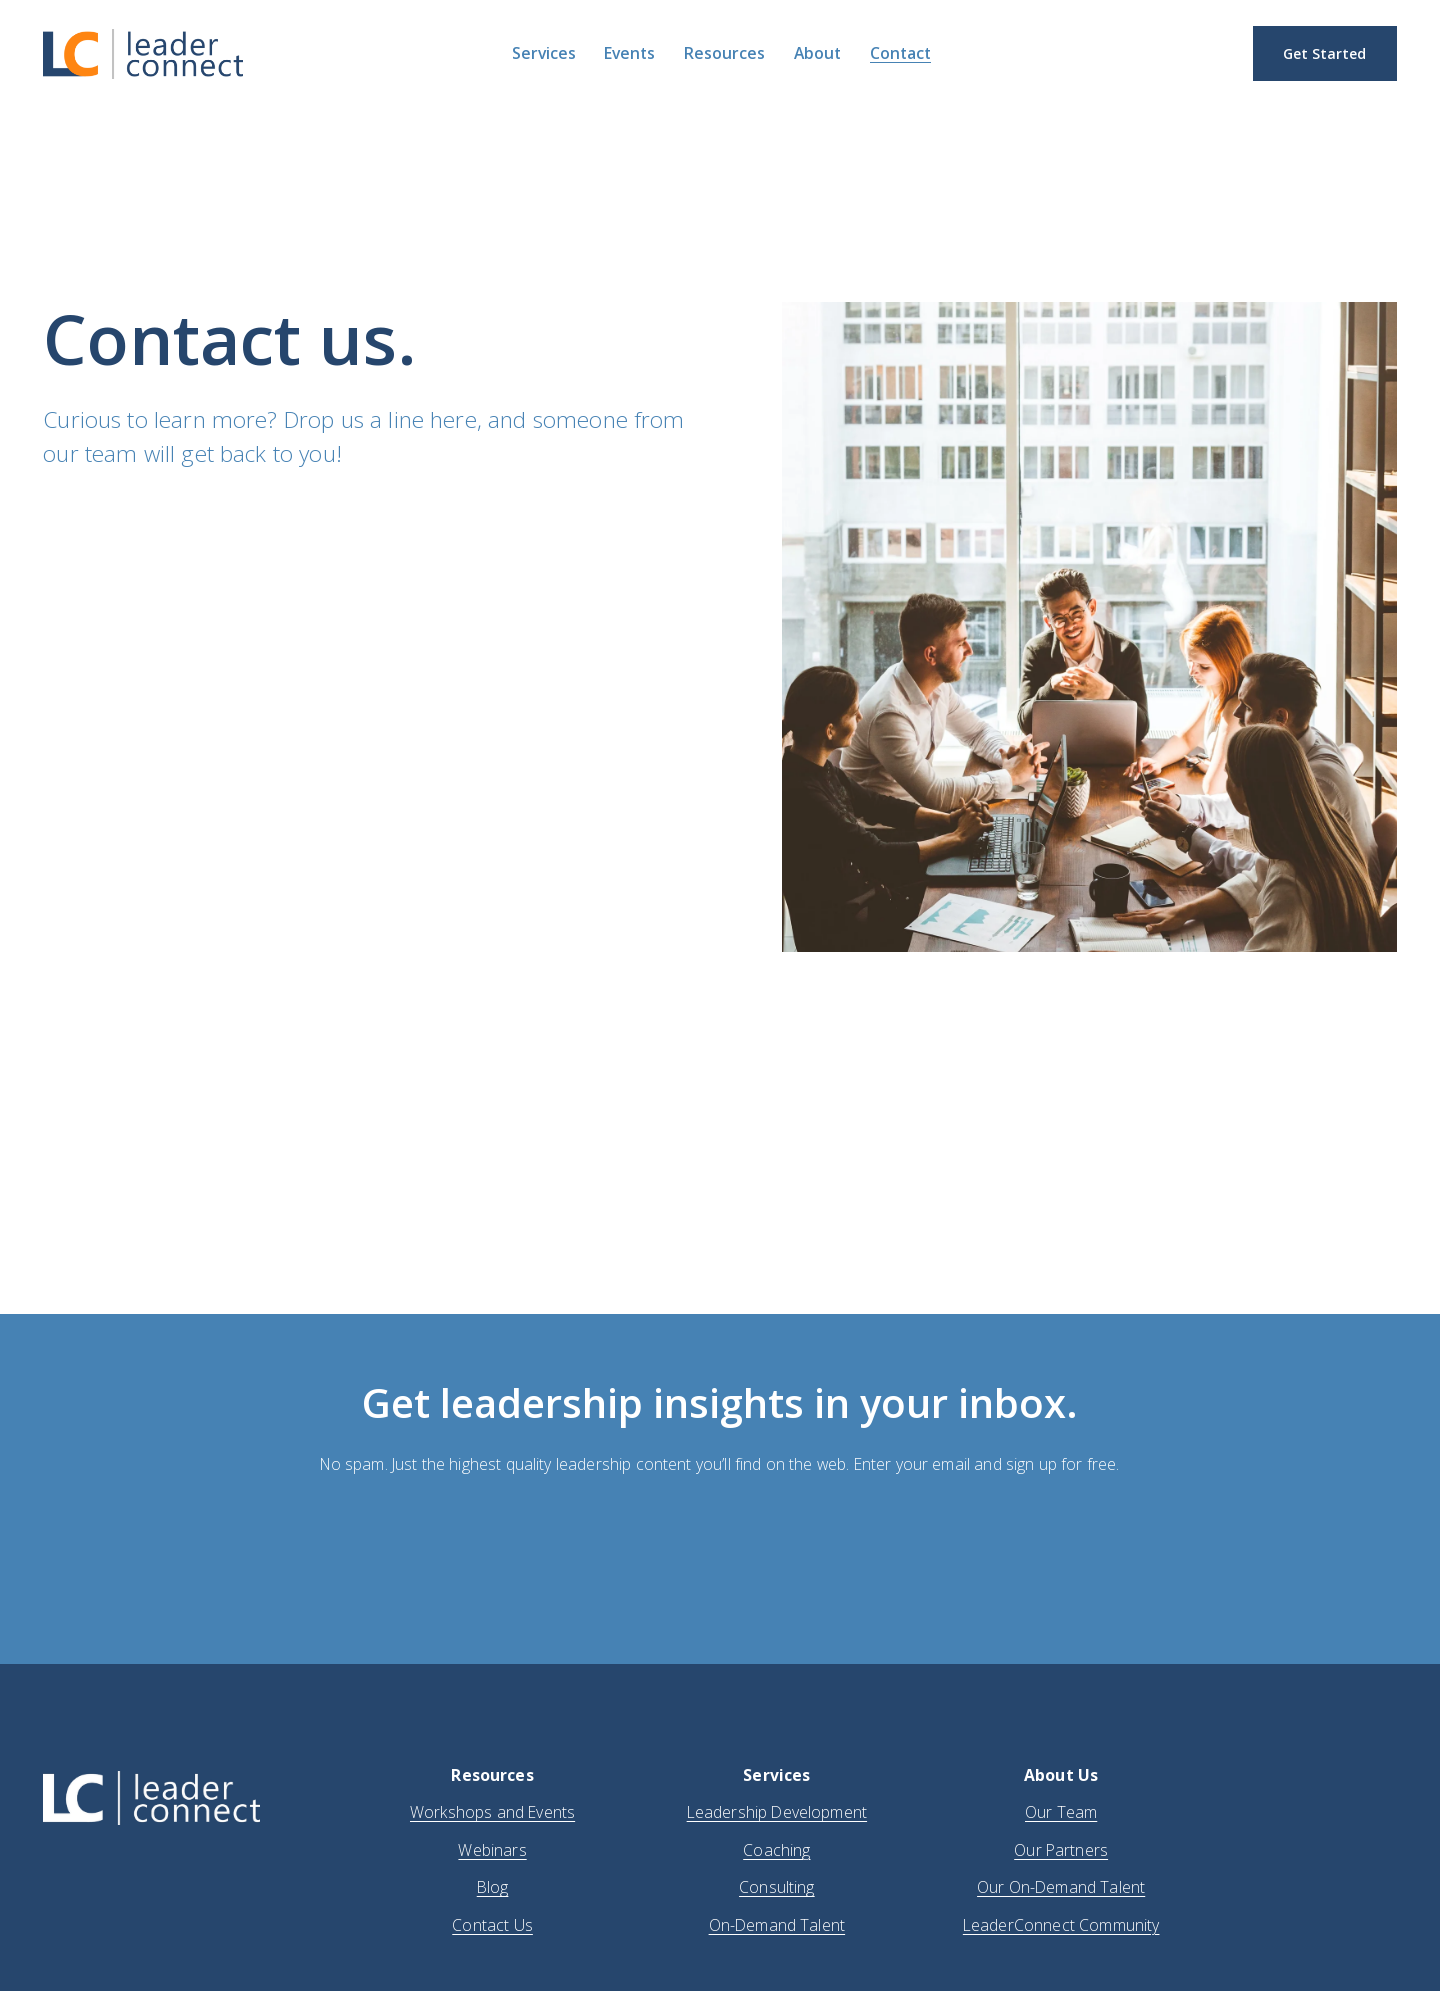 Image resolution: width=1440 pixels, height=1991 pixels. Describe the element at coordinates (492, 1850) in the screenshot. I see `Webinars` at that location.